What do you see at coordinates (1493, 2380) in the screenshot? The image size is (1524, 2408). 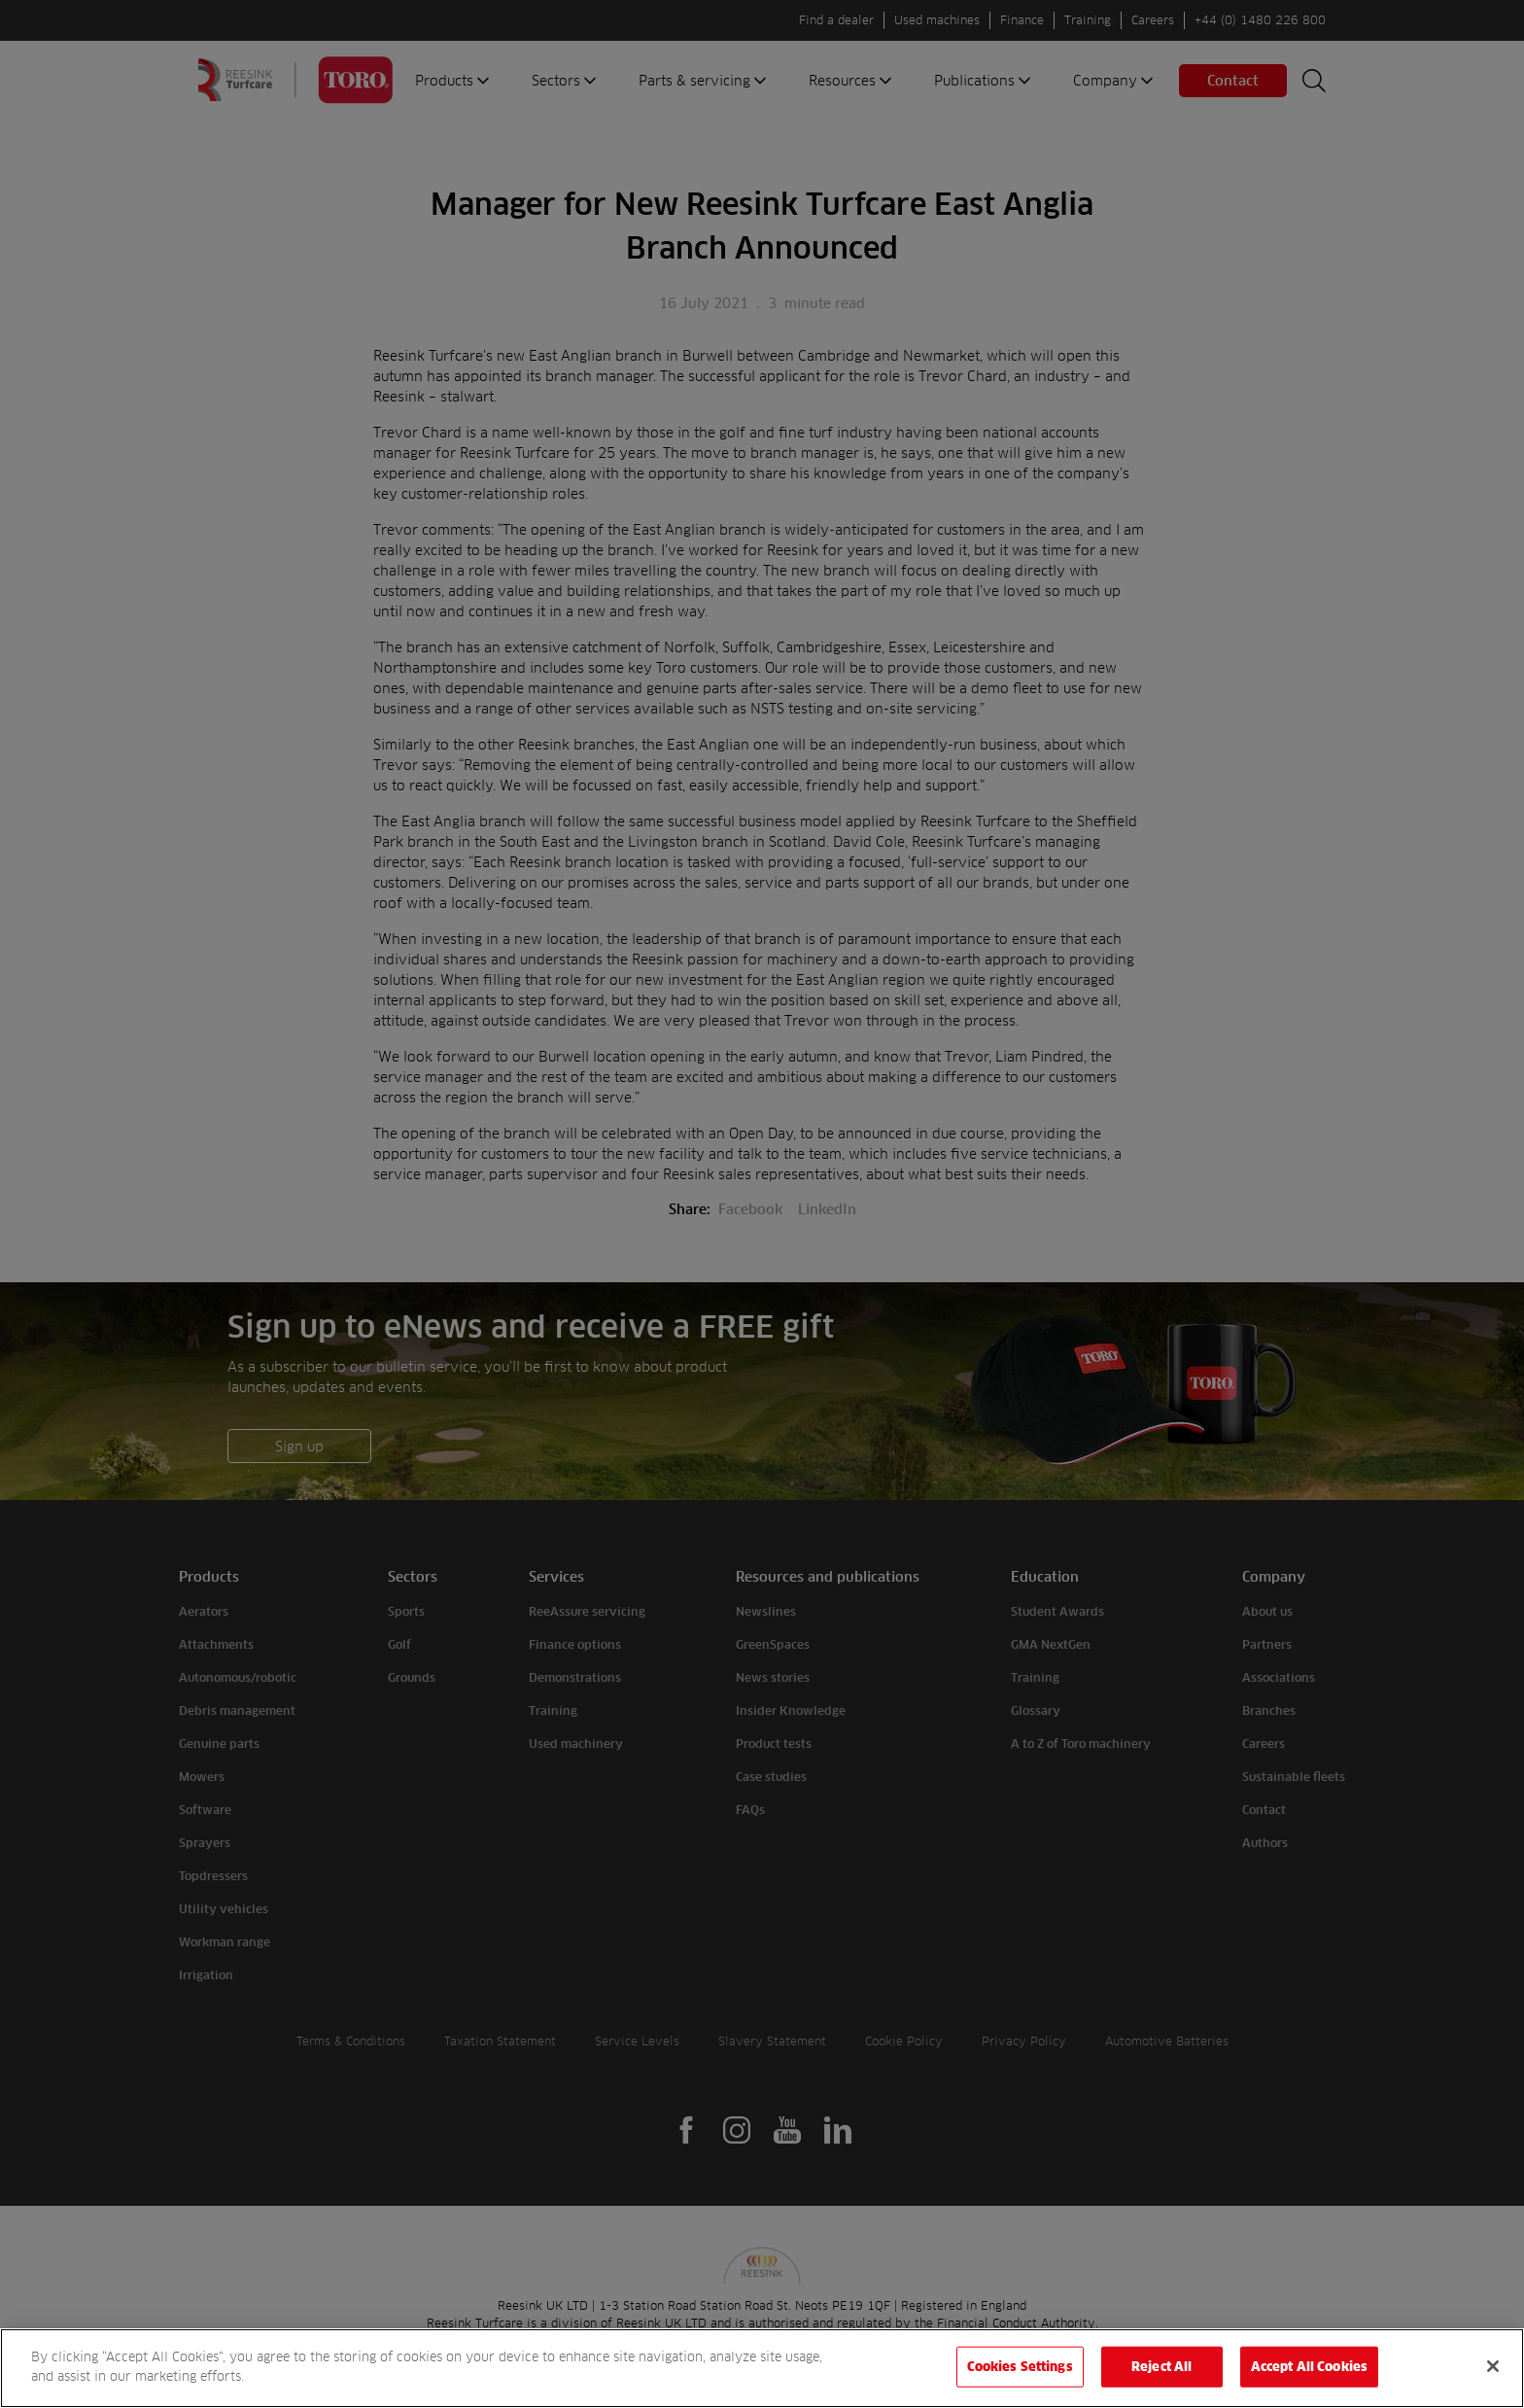 I see `[Close]` at bounding box center [1493, 2380].